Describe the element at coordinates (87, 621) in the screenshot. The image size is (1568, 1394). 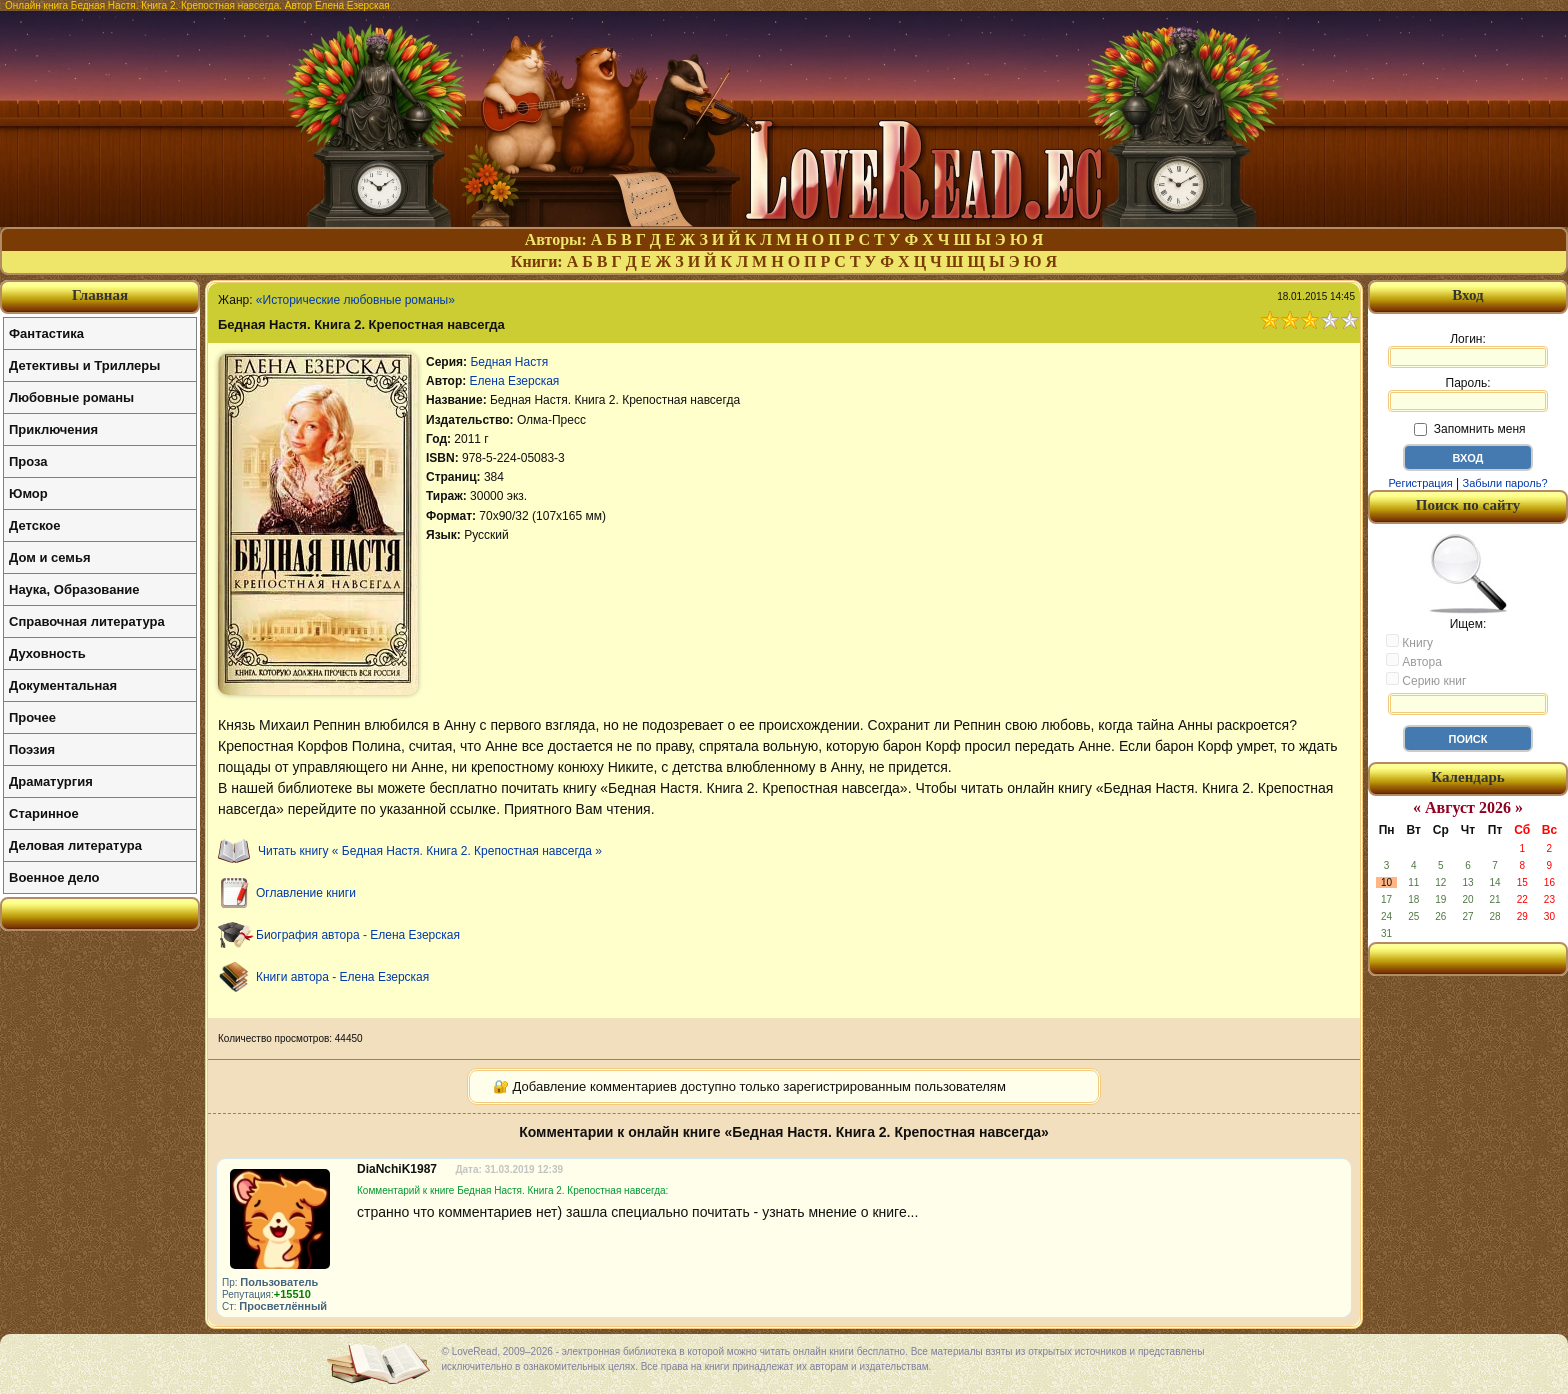
I see `Справочная литература` at that location.